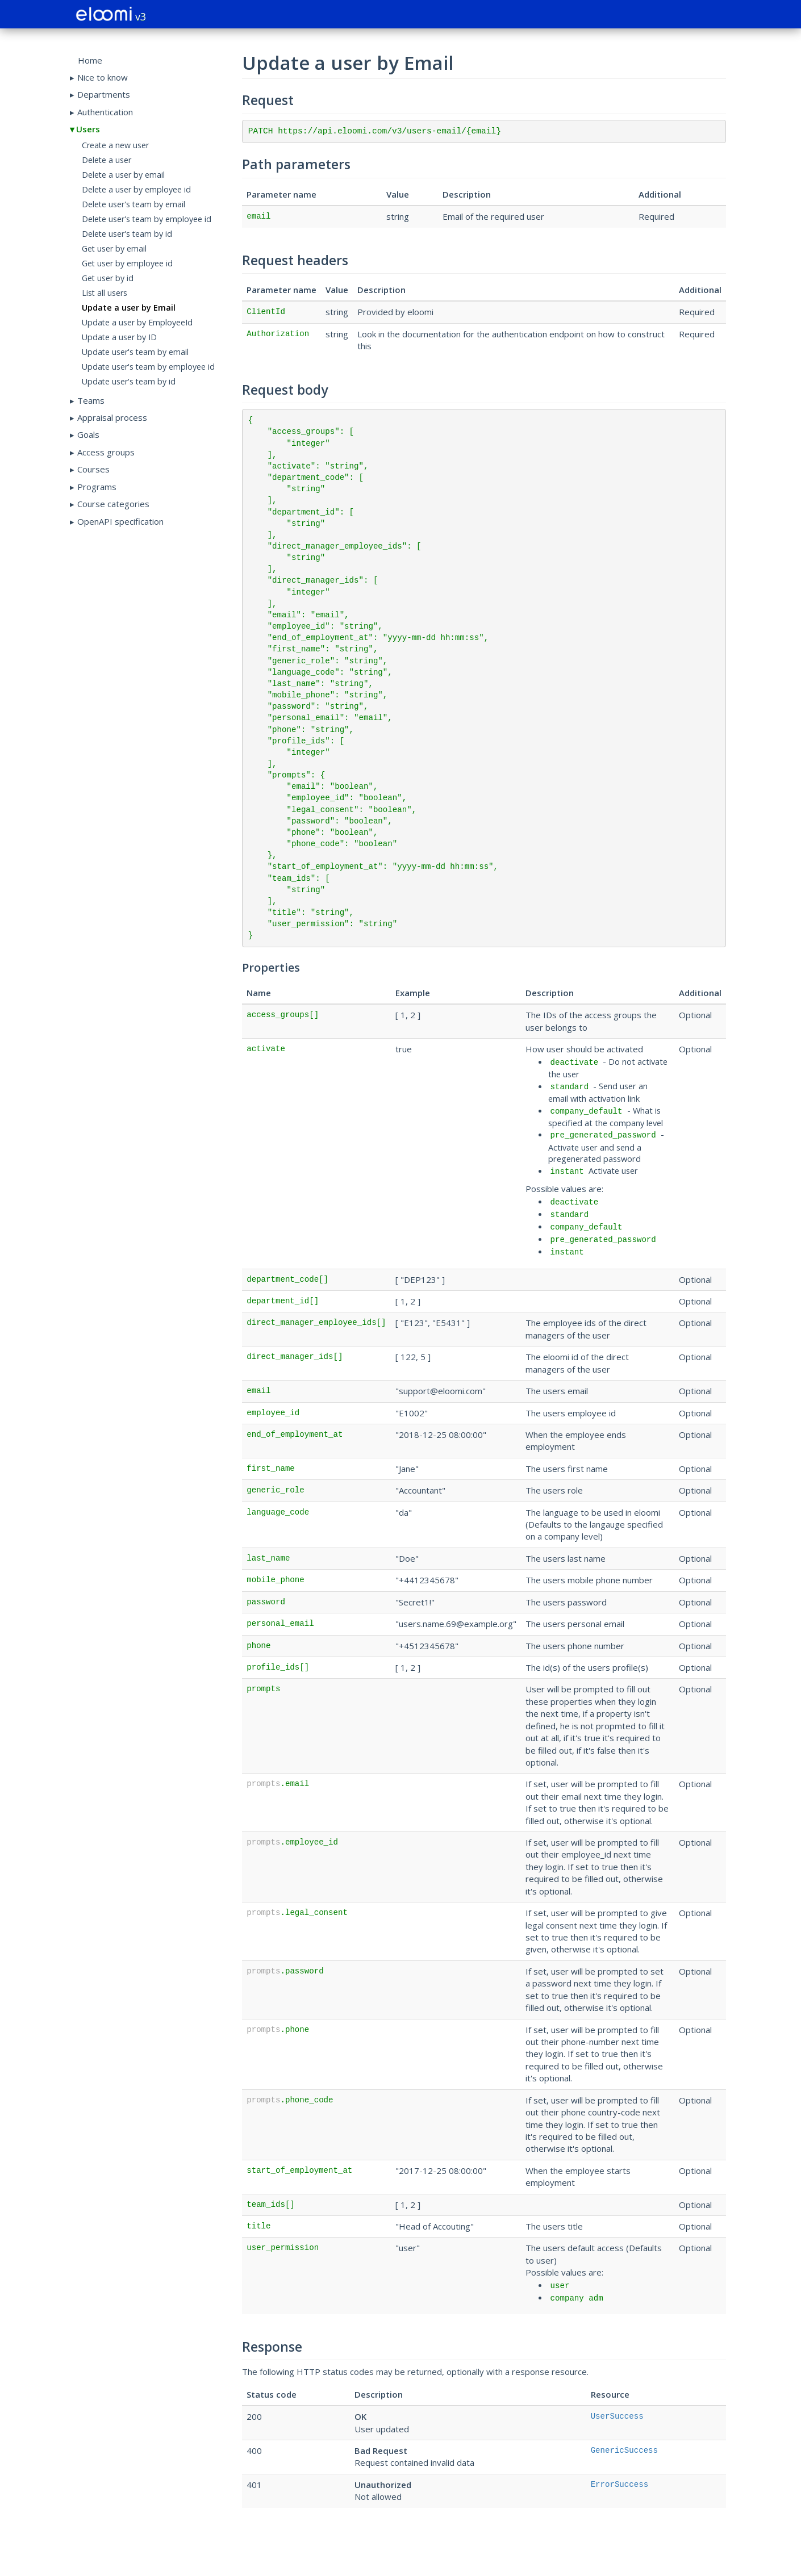  What do you see at coordinates (137, 322) in the screenshot?
I see `Update a user by EmployeeId` at bounding box center [137, 322].